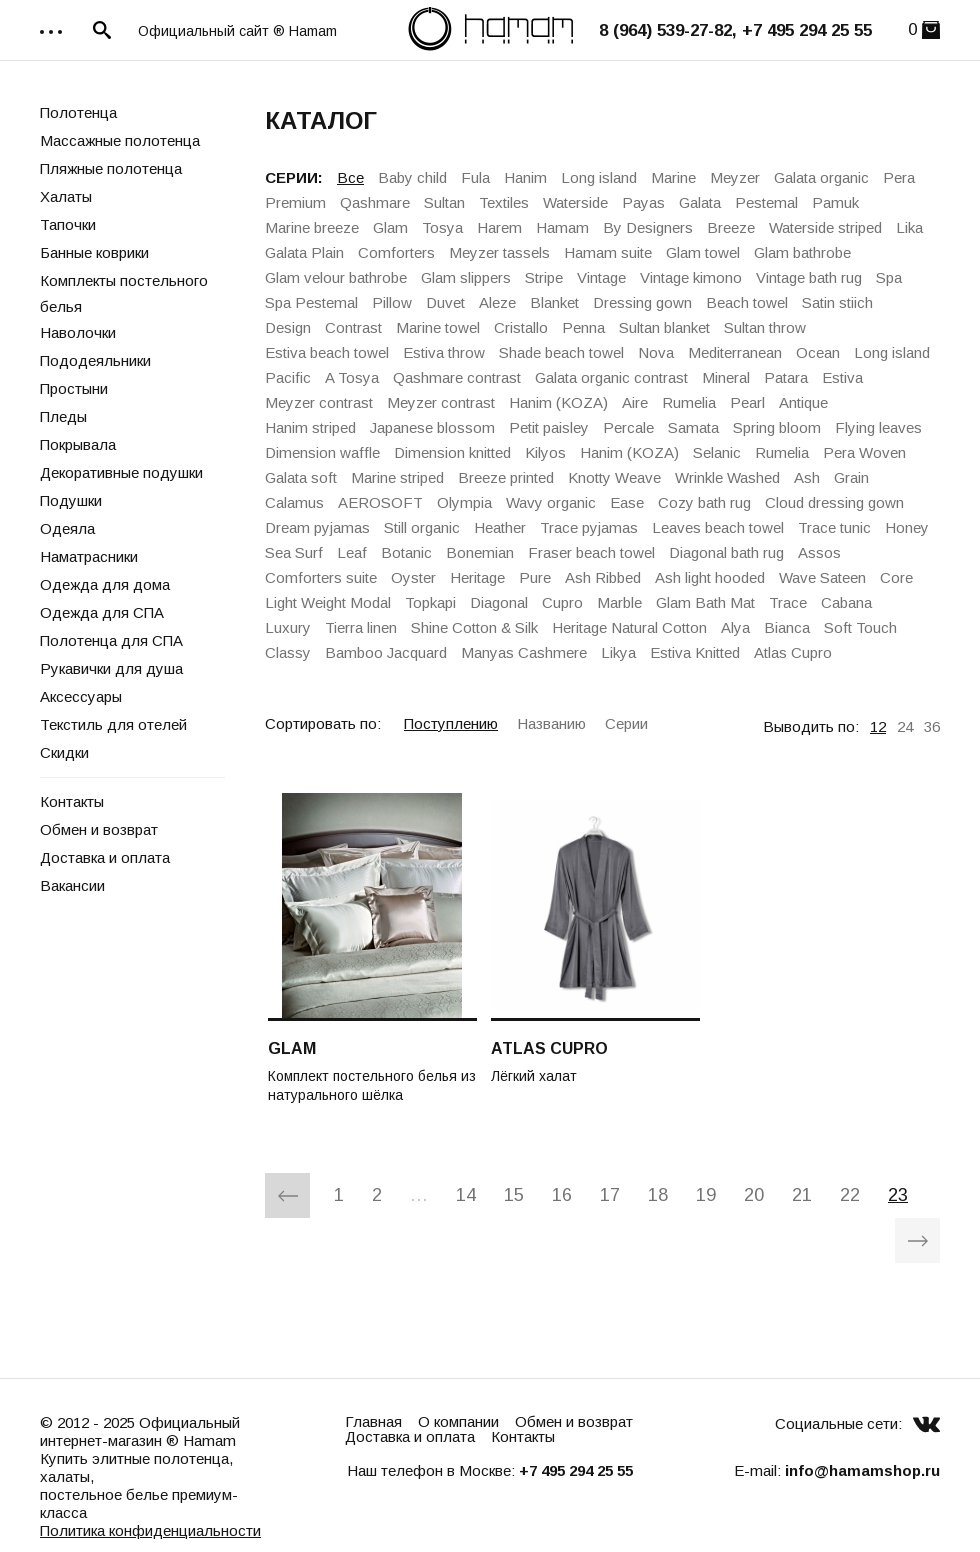 This screenshot has height=1552, width=980. Describe the element at coordinates (438, 327) in the screenshot. I see `Marine towel` at that location.